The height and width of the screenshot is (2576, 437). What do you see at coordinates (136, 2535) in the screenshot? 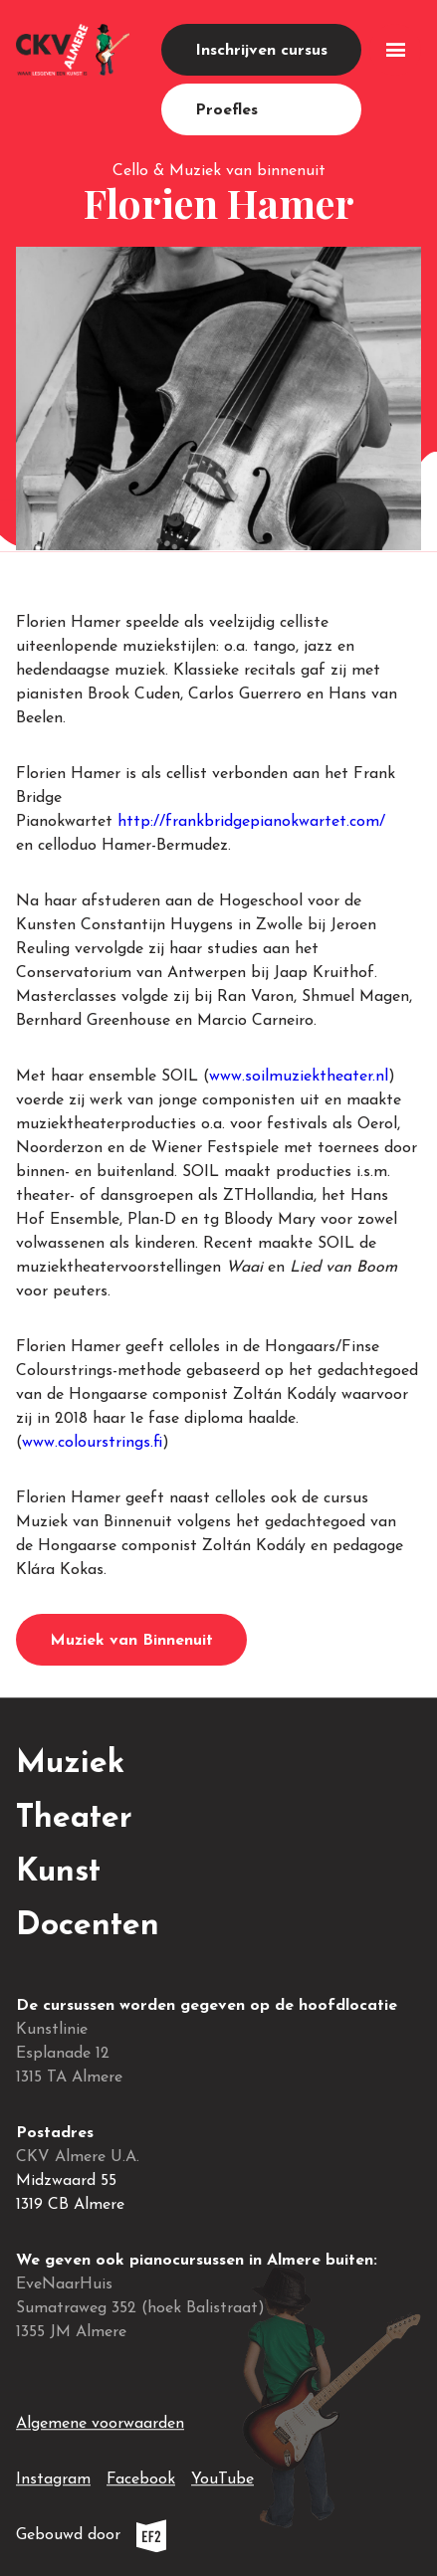
I see `Gebouwd door` at bounding box center [136, 2535].